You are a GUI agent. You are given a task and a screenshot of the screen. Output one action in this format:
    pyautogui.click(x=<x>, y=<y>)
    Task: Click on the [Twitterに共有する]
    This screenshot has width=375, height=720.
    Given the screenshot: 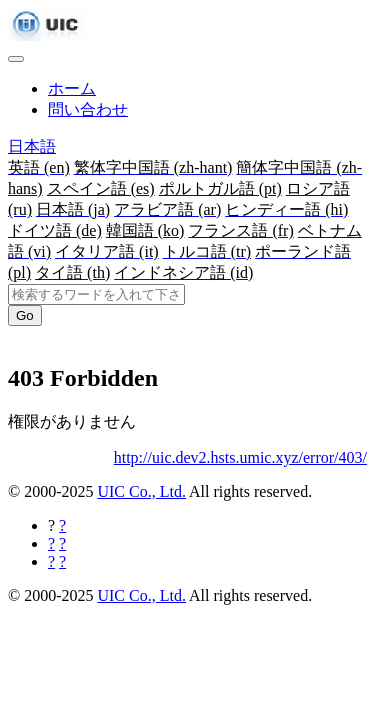 What is the action you would take?
    pyautogui.click(x=62, y=543)
    